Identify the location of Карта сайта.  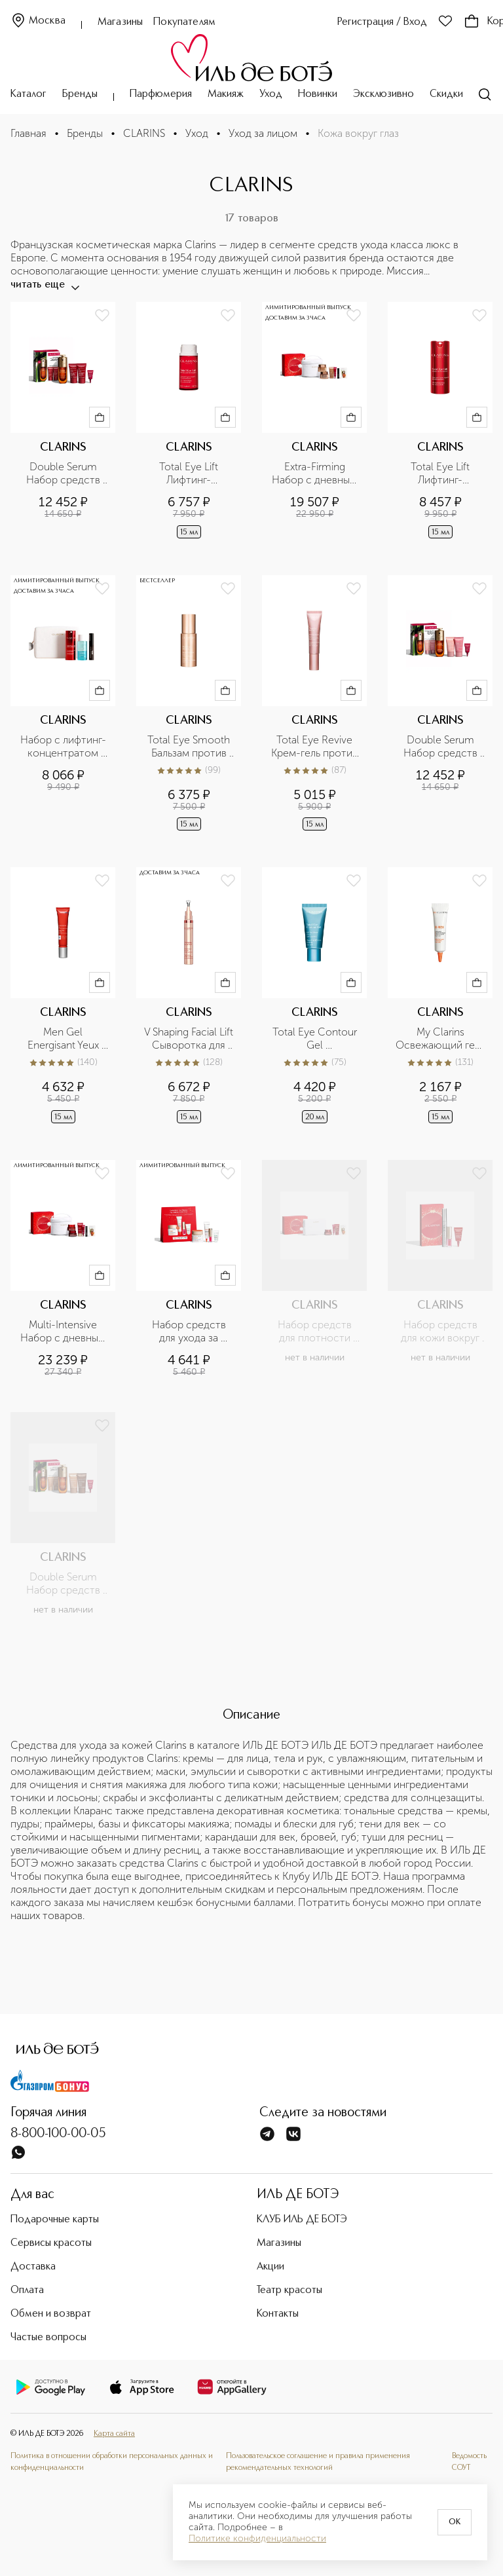
(114, 2434).